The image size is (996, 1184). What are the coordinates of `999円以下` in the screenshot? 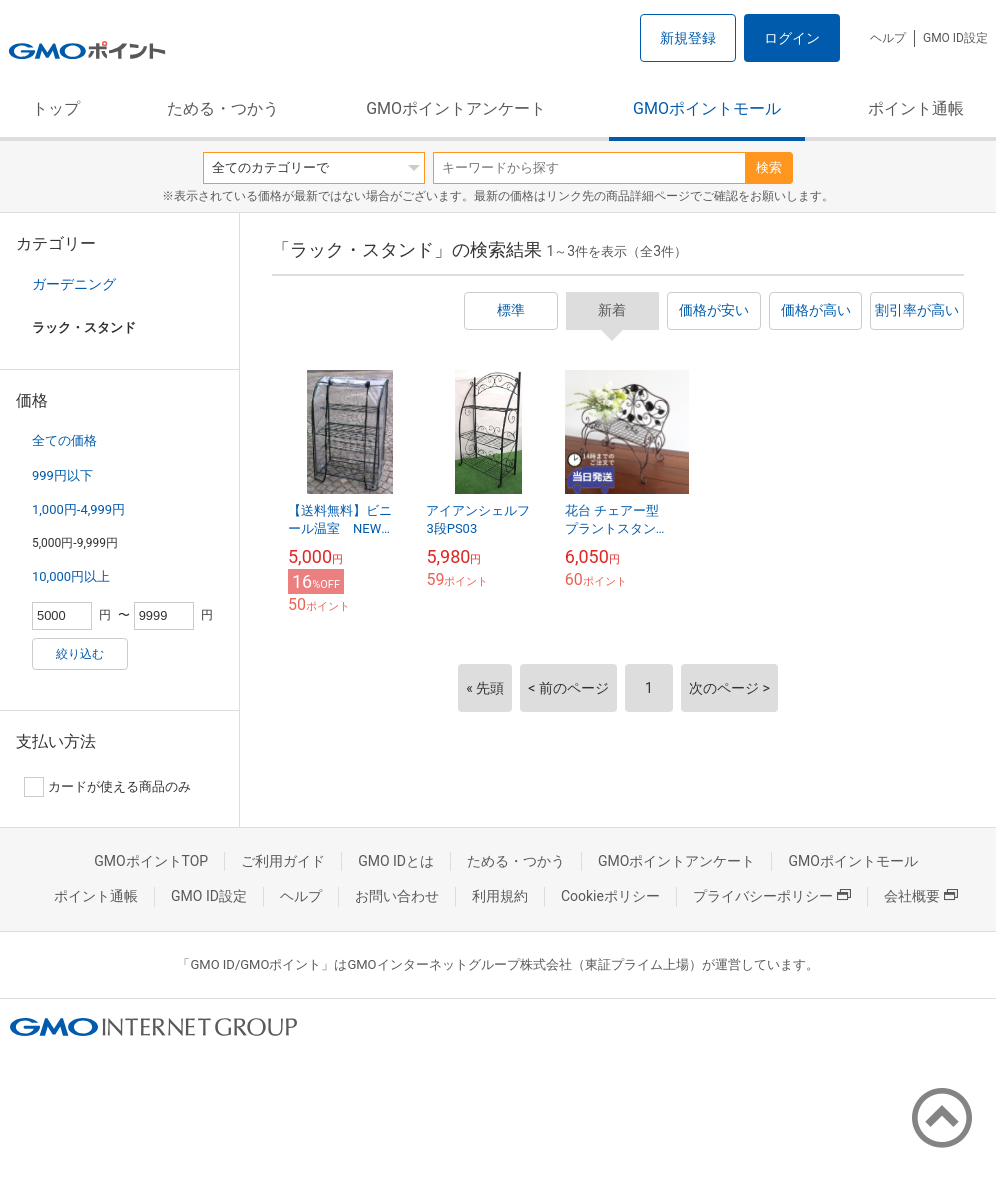 It's located at (62, 475).